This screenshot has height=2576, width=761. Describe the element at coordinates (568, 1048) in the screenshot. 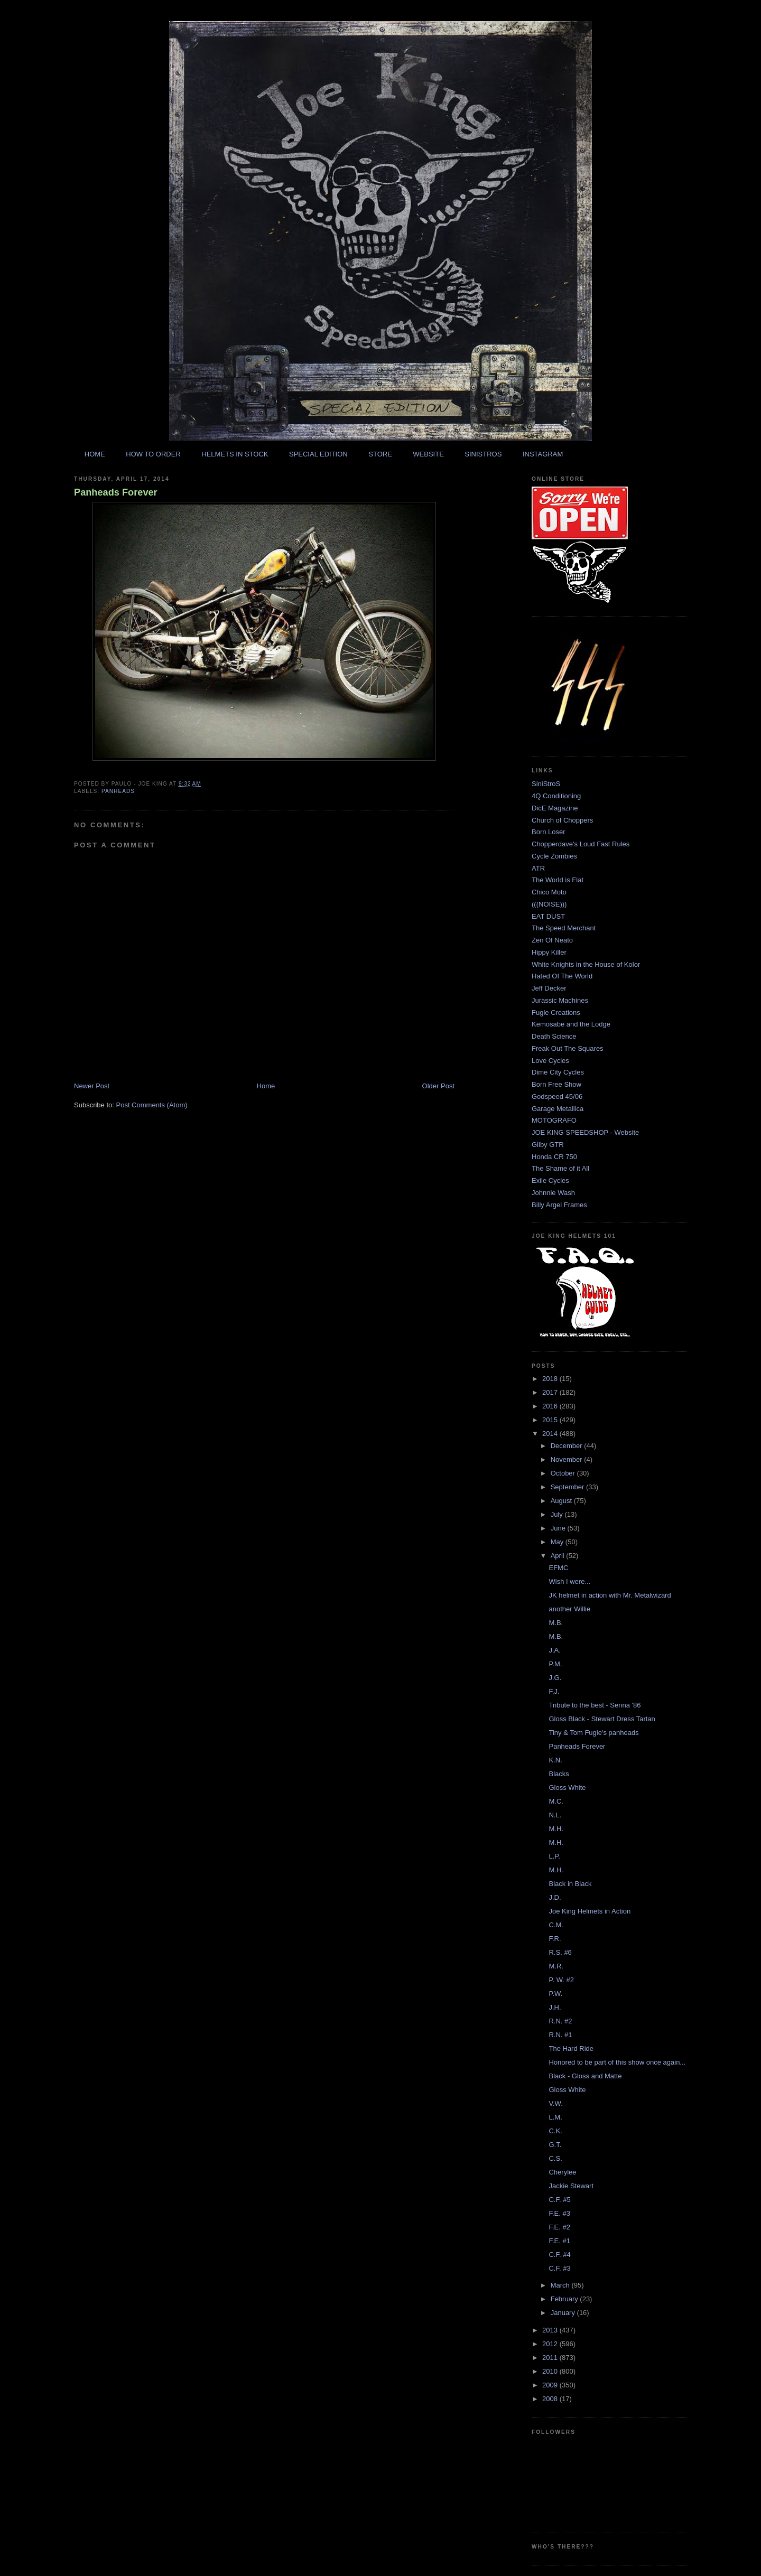

I see `Freak Out The Squares` at that location.